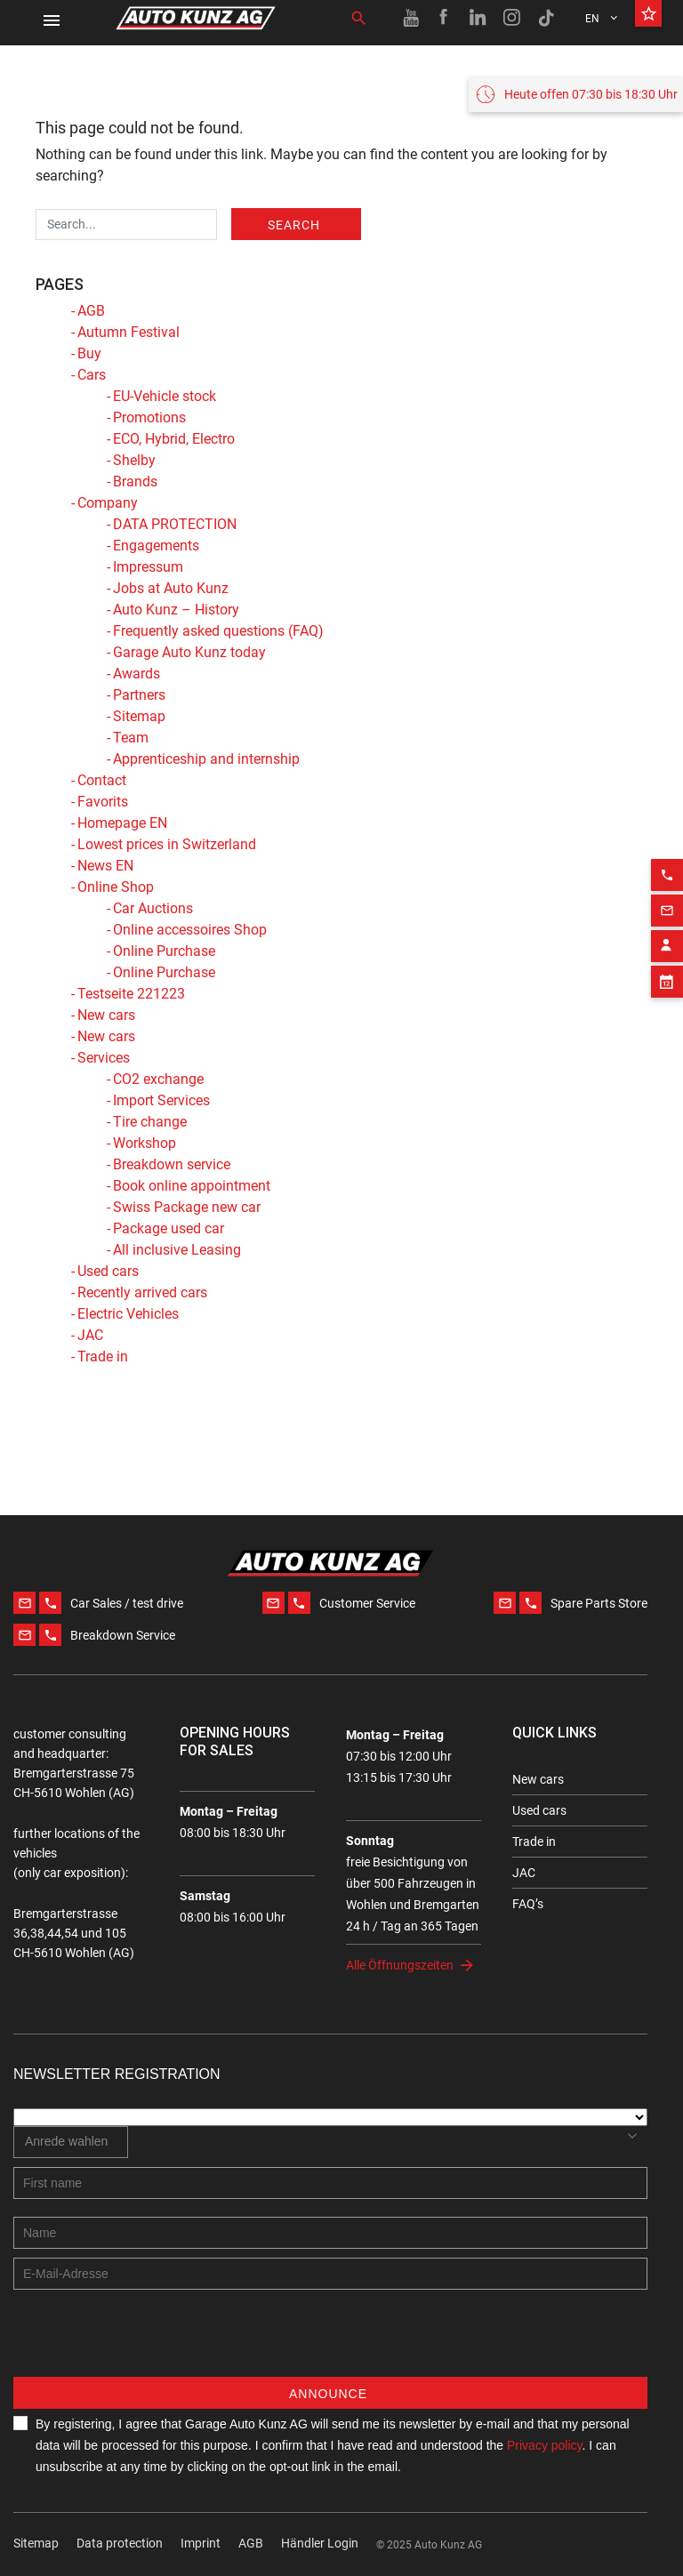  Describe the element at coordinates (108, 1271) in the screenshot. I see `Used cars` at that location.